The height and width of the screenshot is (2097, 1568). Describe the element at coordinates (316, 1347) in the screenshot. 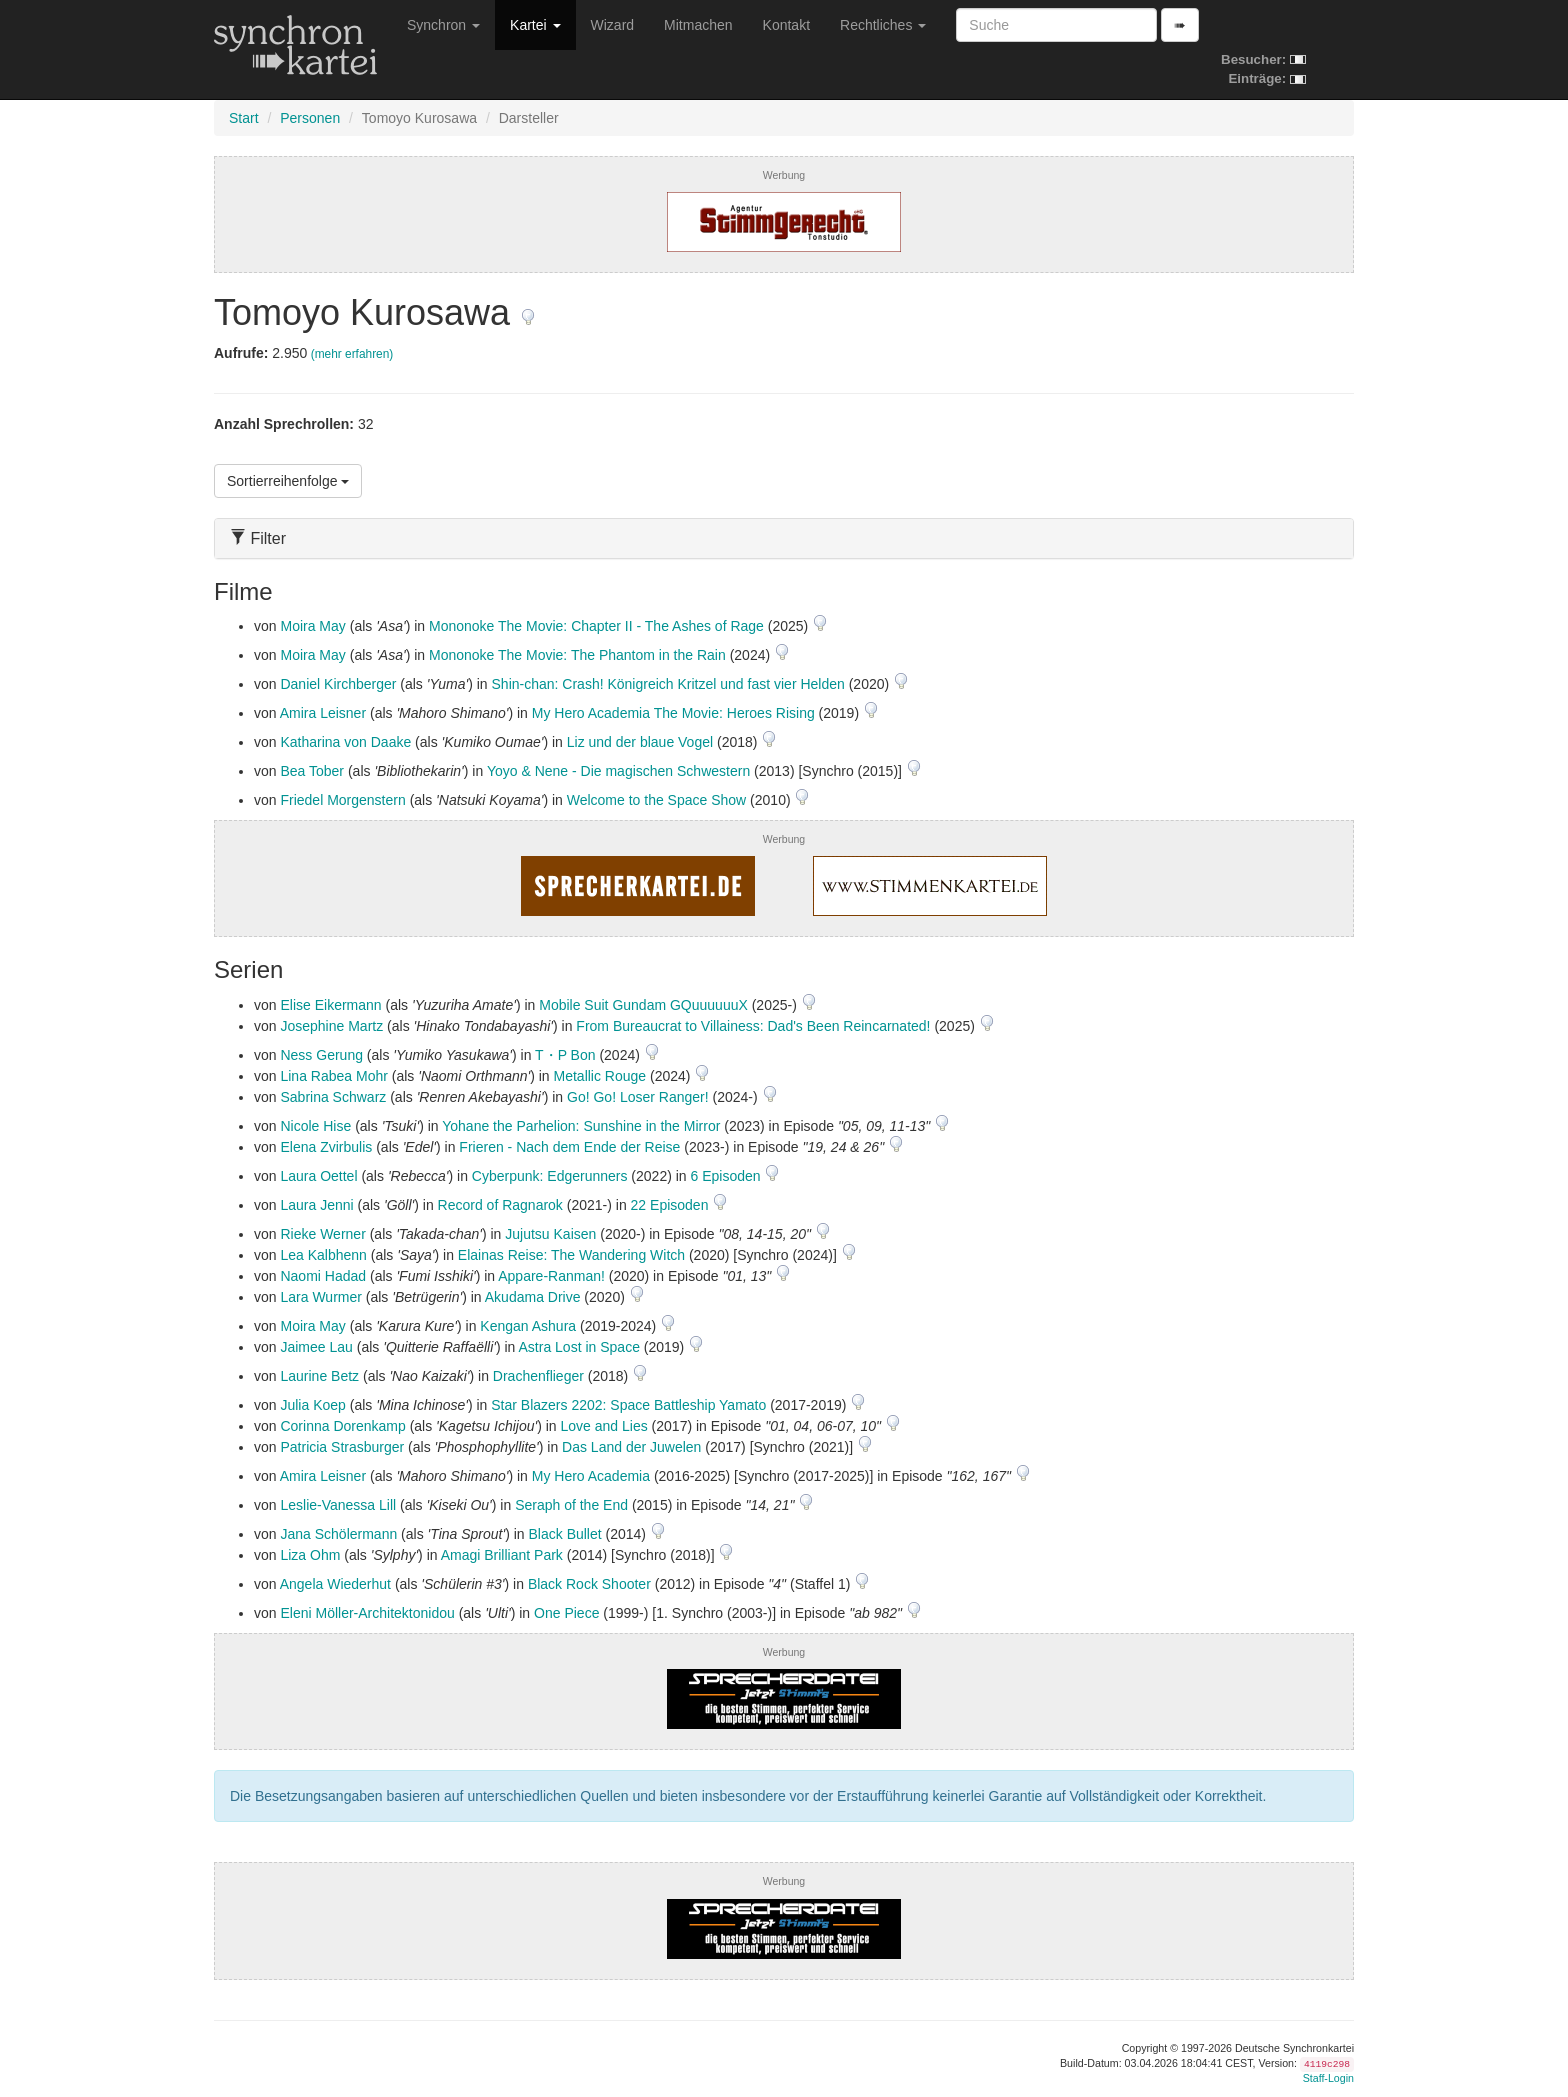

I see `Jaimee Lau` at that location.